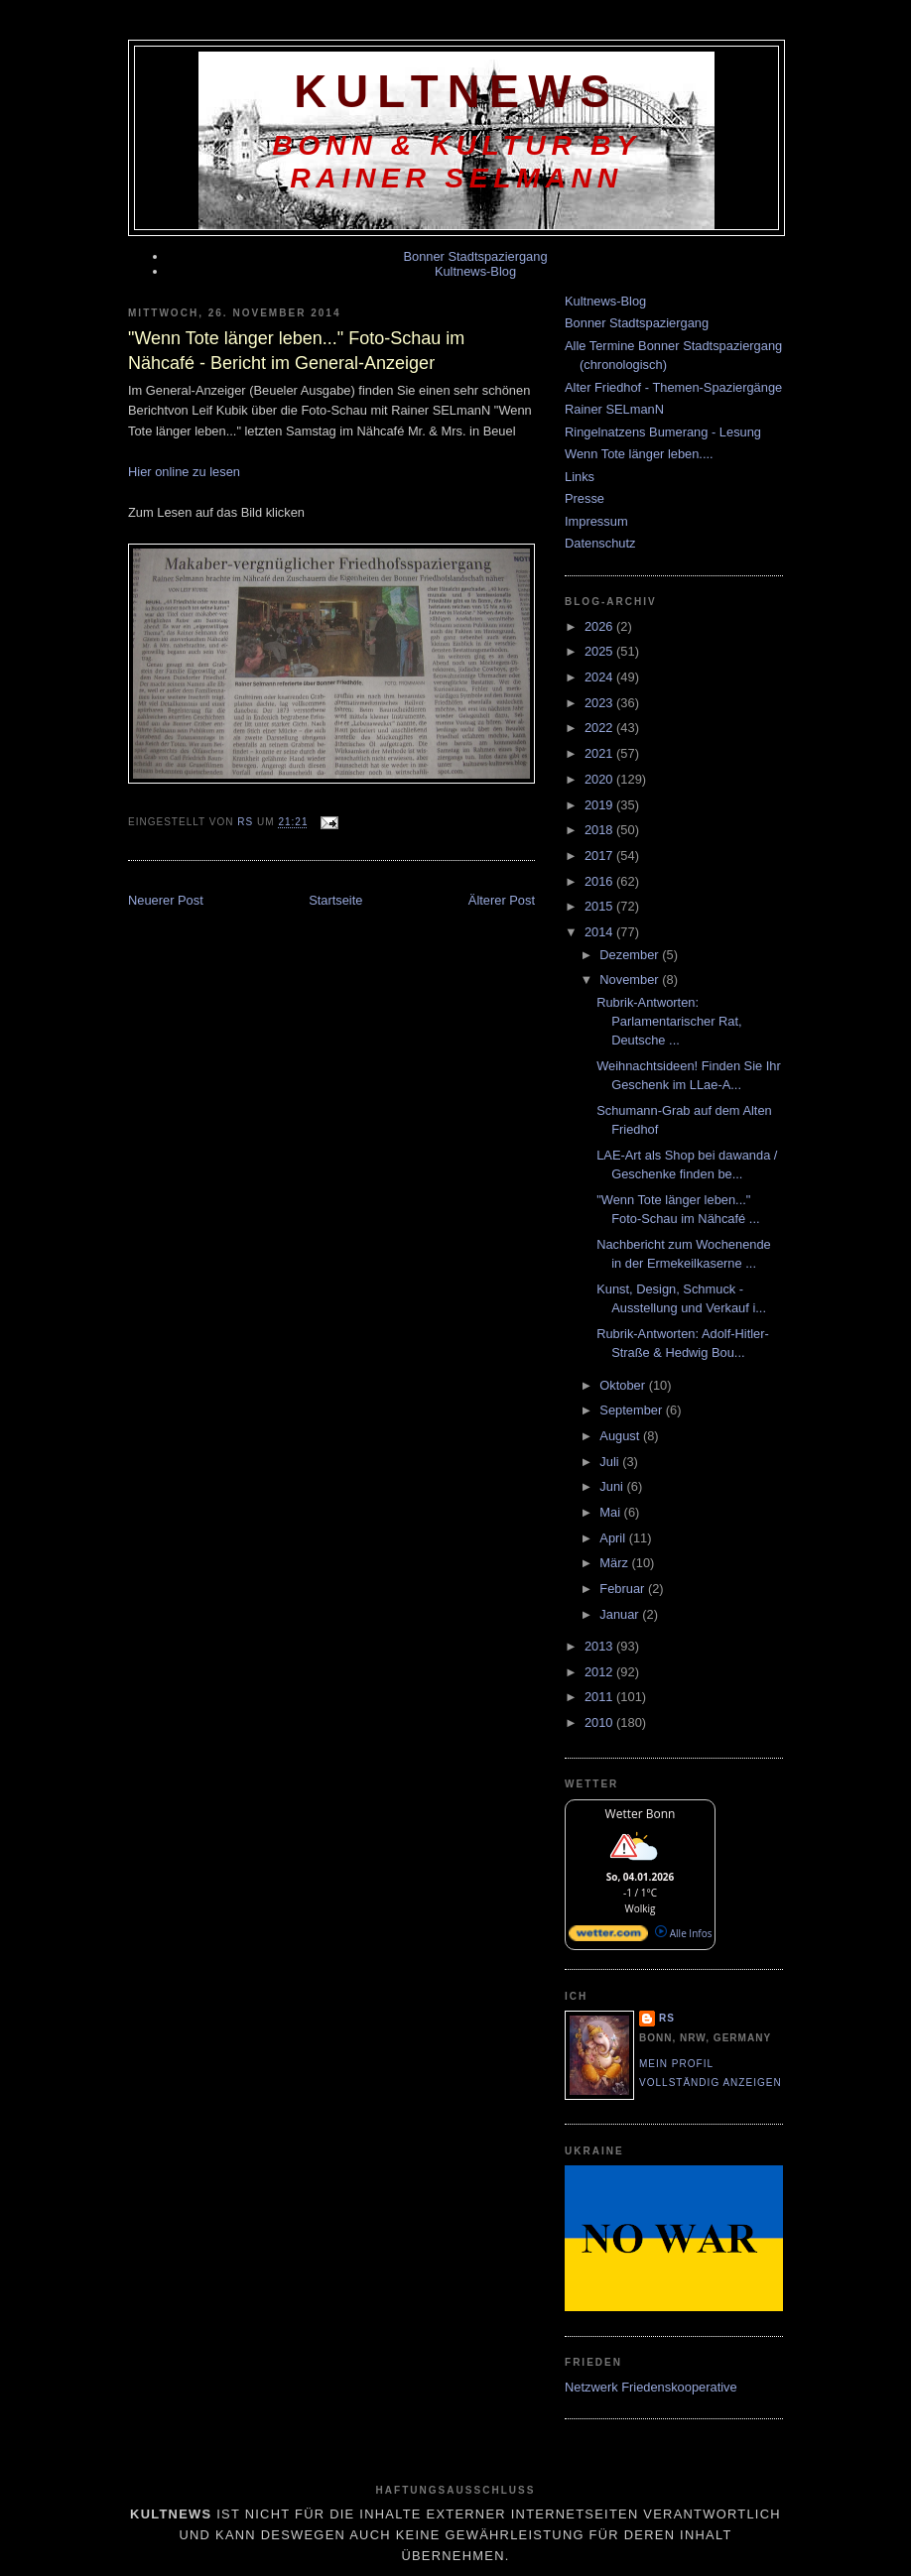  Describe the element at coordinates (673, 387) in the screenshot. I see `Alter Friedhof - Themen-Spaziergänge` at that location.